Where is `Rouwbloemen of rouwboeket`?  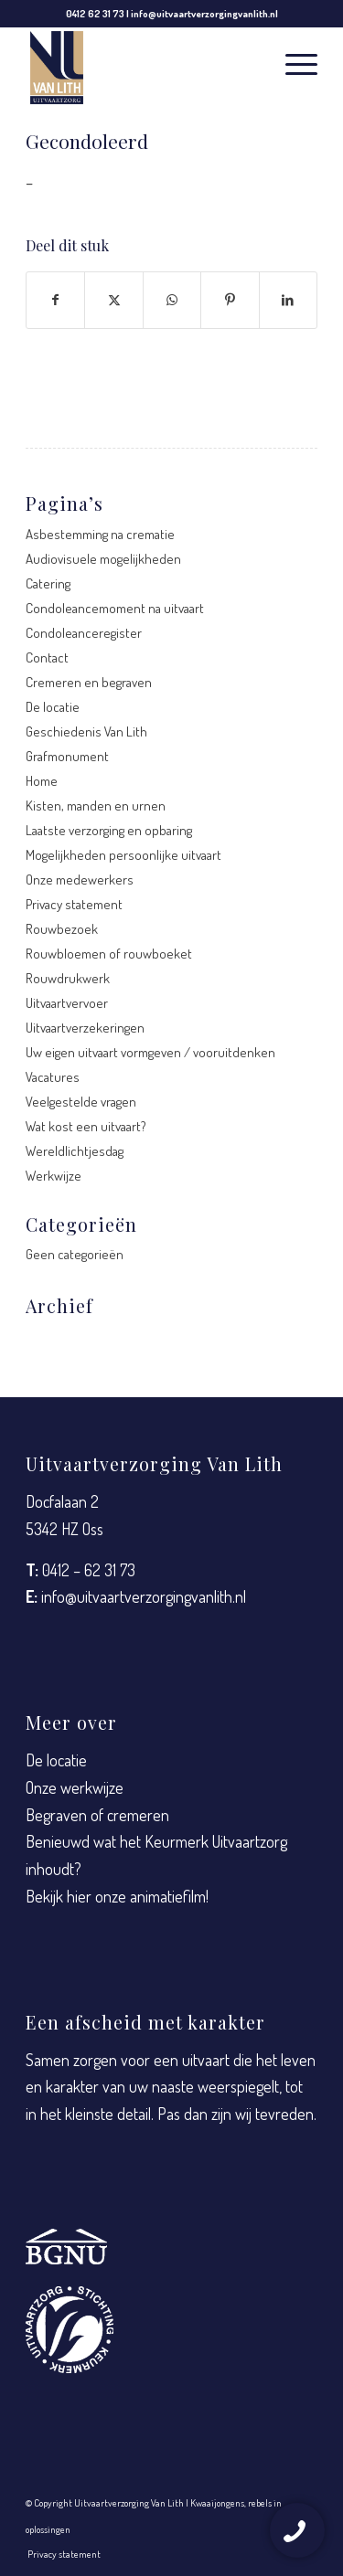
Rouwbloemen of rouwboeket is located at coordinates (109, 953).